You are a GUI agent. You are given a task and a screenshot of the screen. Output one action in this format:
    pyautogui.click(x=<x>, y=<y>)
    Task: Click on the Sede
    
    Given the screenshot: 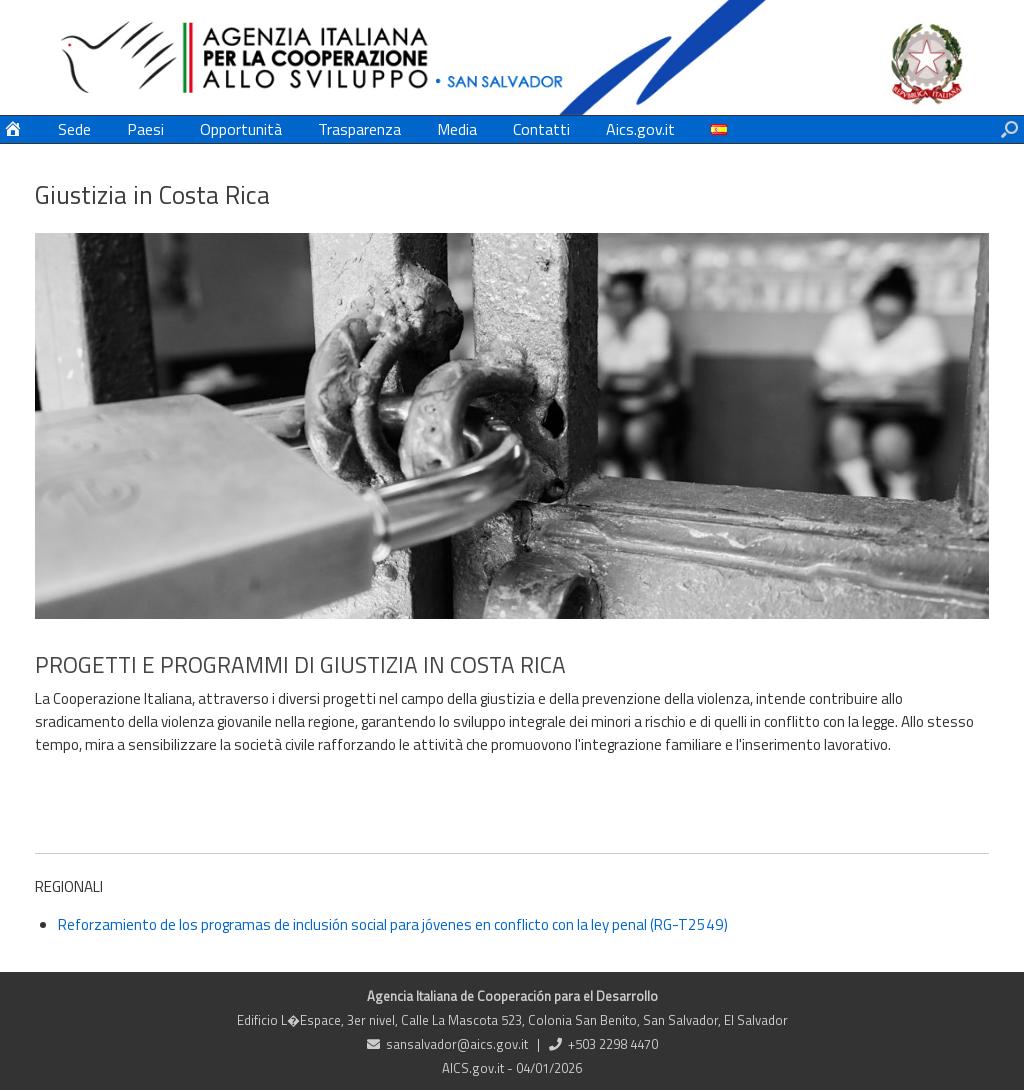 What is the action you would take?
    pyautogui.click(x=74, y=129)
    